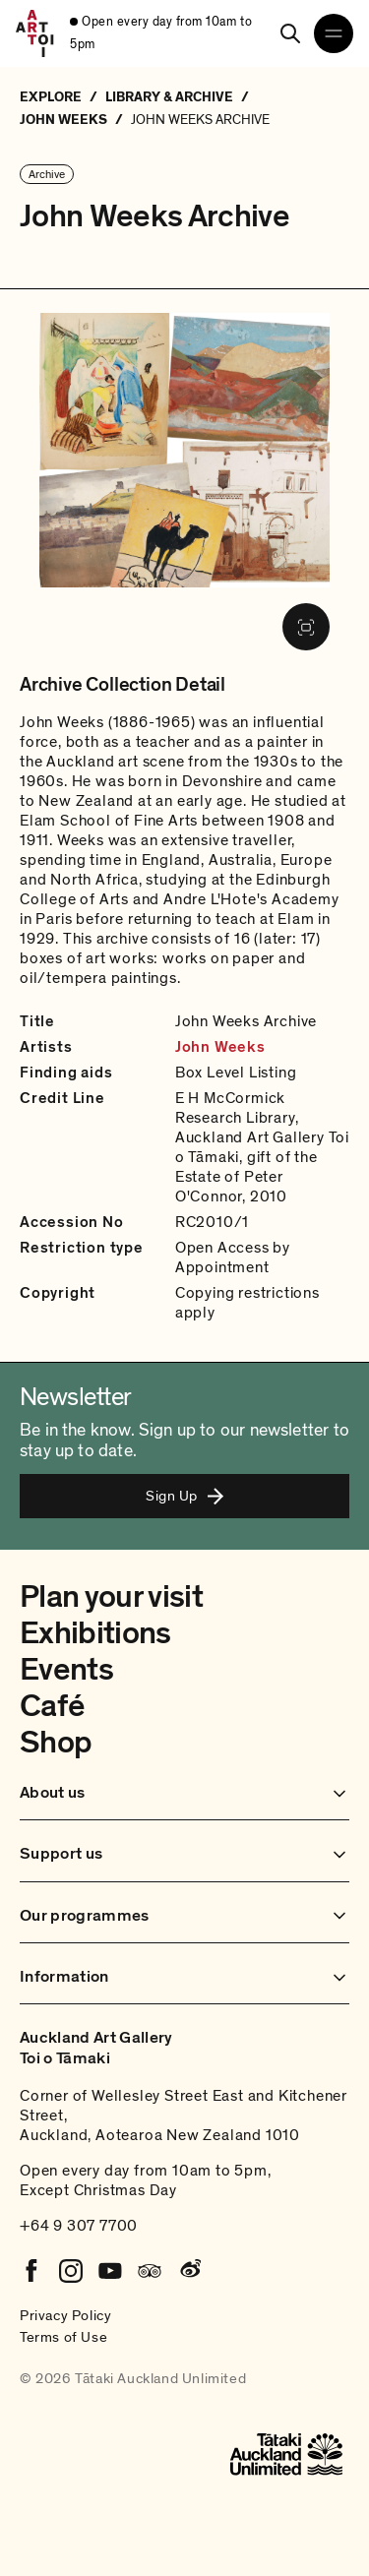 The height and width of the screenshot is (2576, 369). I want to click on Privacy Policy, so click(65, 2315).